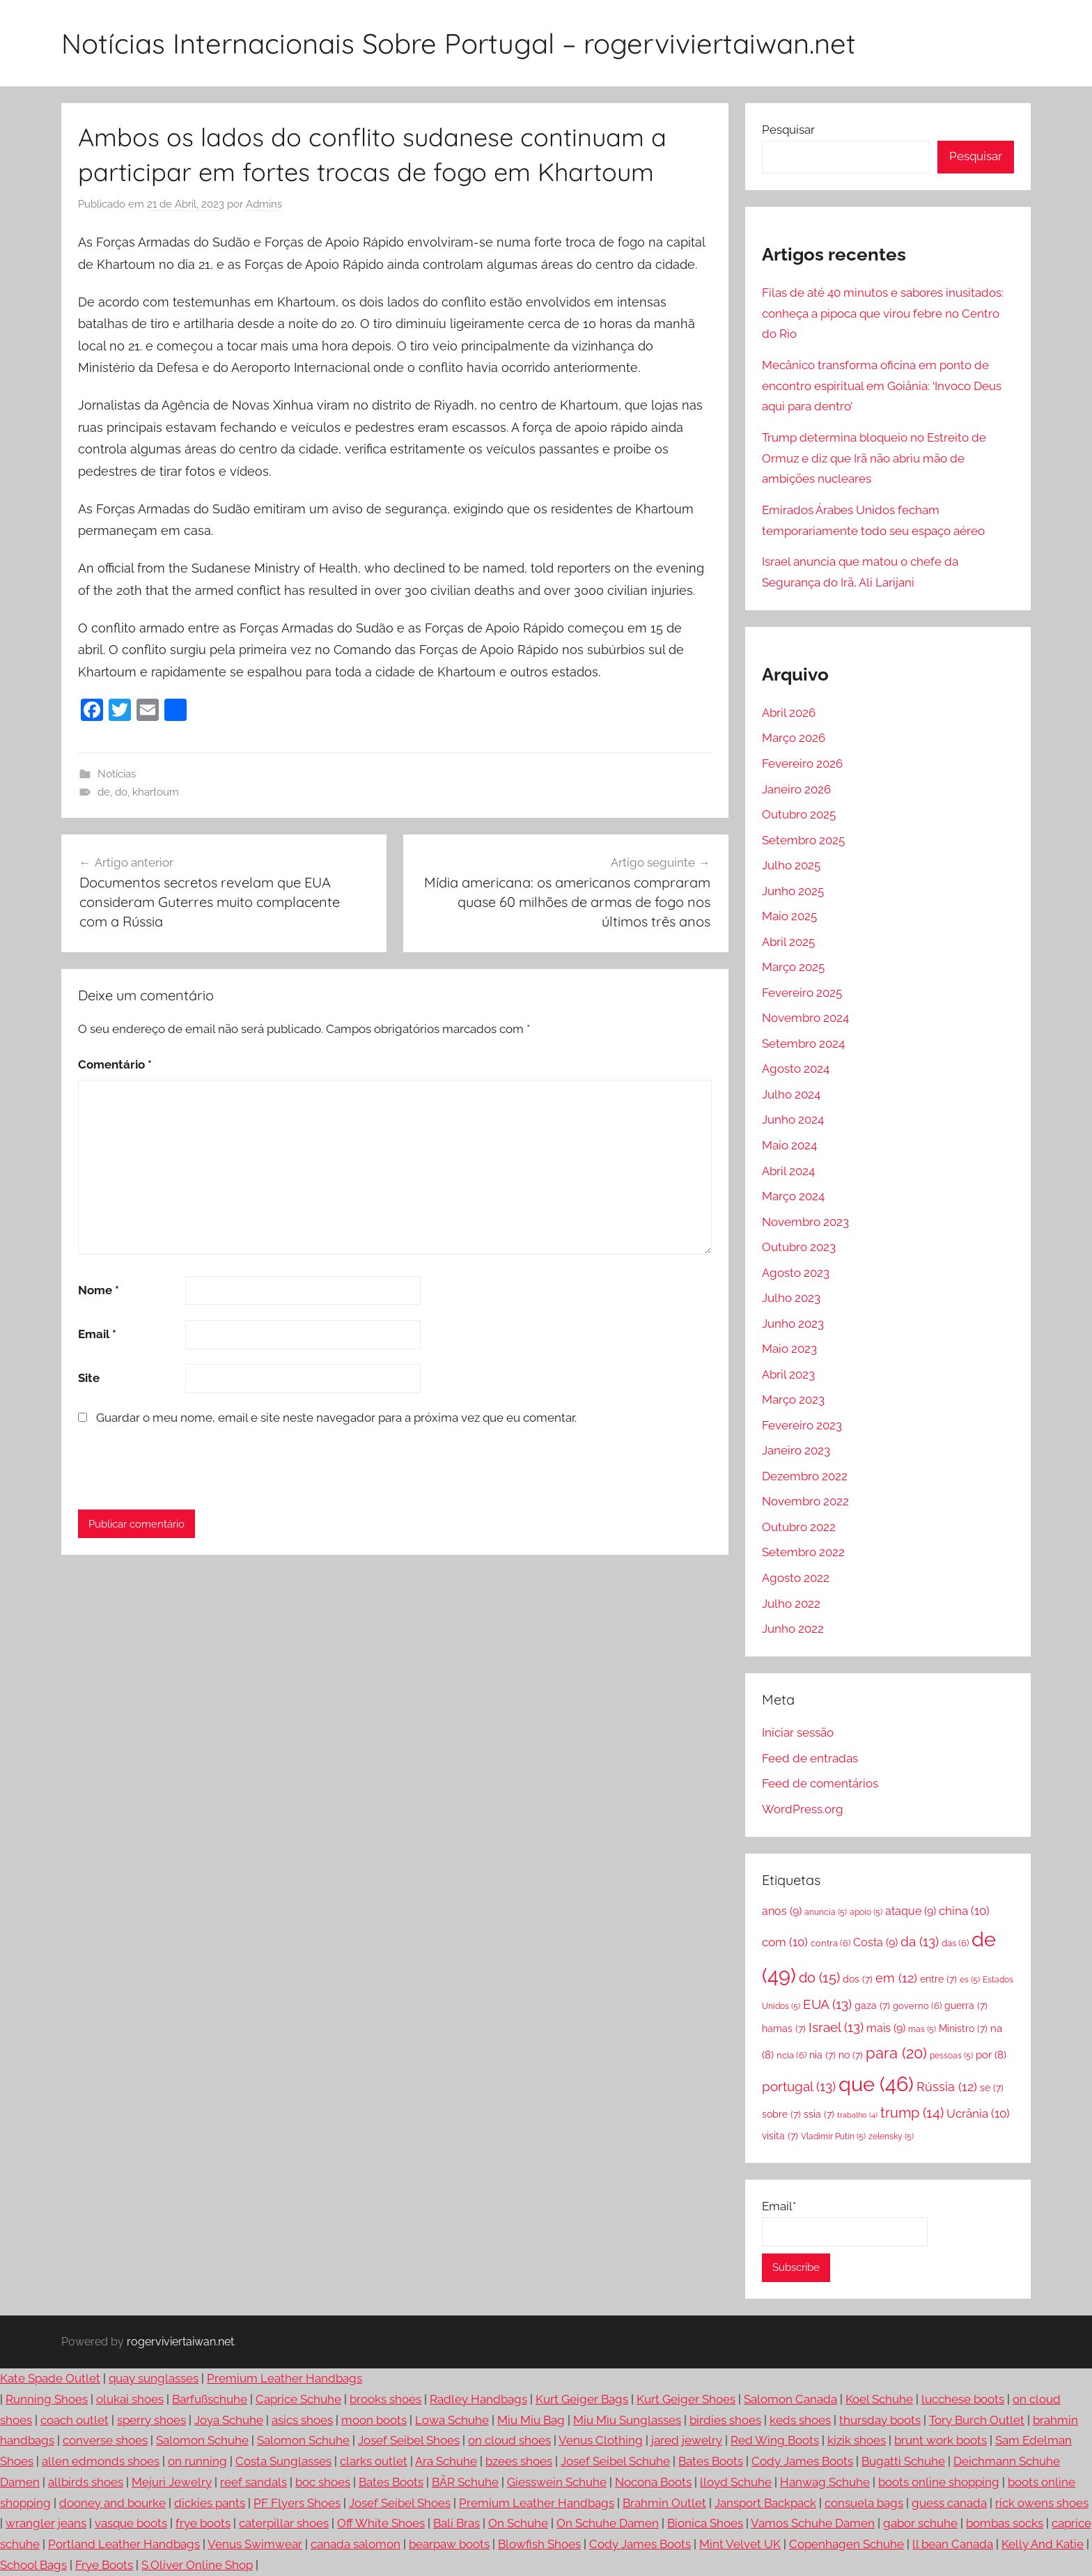  Describe the element at coordinates (992, 2087) in the screenshot. I see `se [se (7 itens)]` at that location.